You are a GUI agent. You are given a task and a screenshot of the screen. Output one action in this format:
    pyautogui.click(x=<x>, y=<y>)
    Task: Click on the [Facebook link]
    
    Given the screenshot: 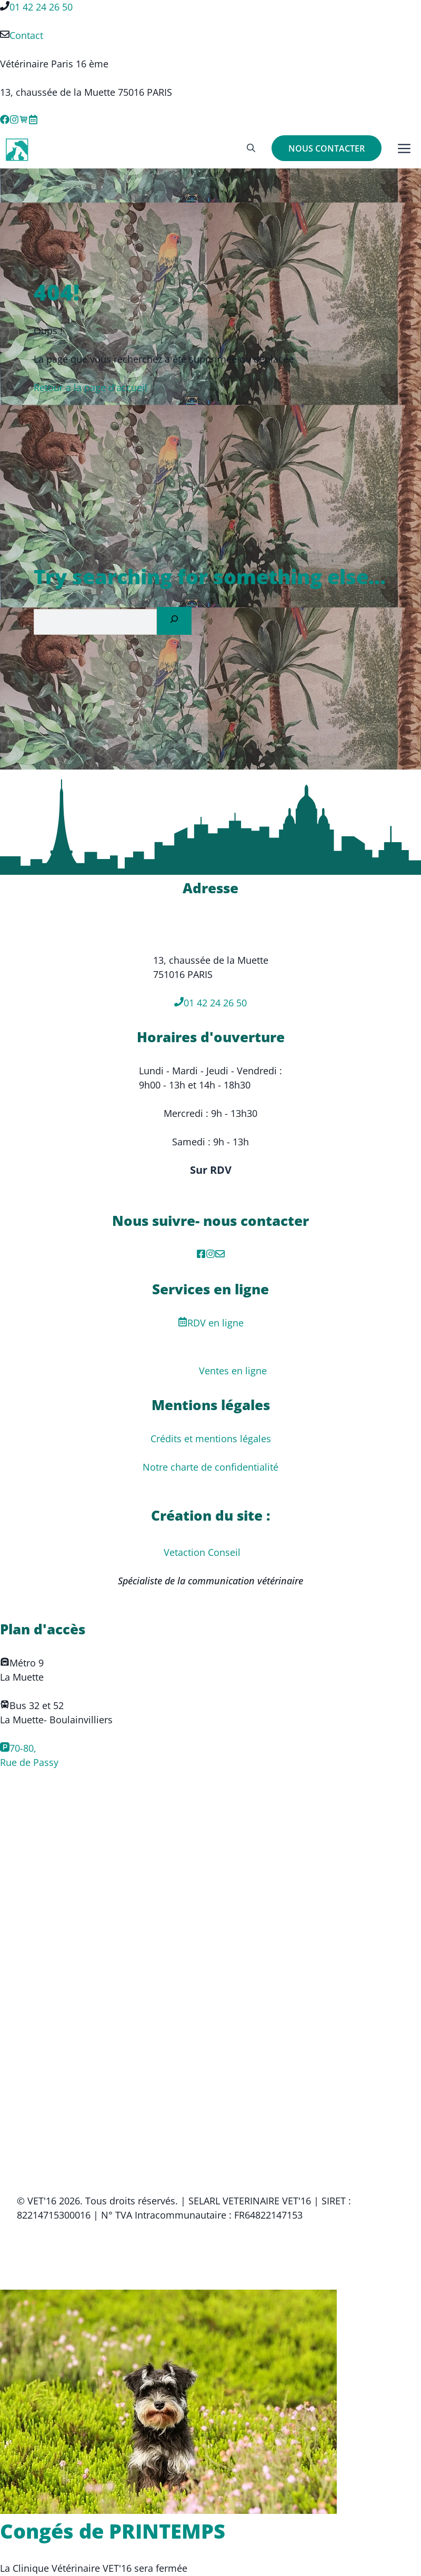 What is the action you would take?
    pyautogui.click(x=4, y=120)
    